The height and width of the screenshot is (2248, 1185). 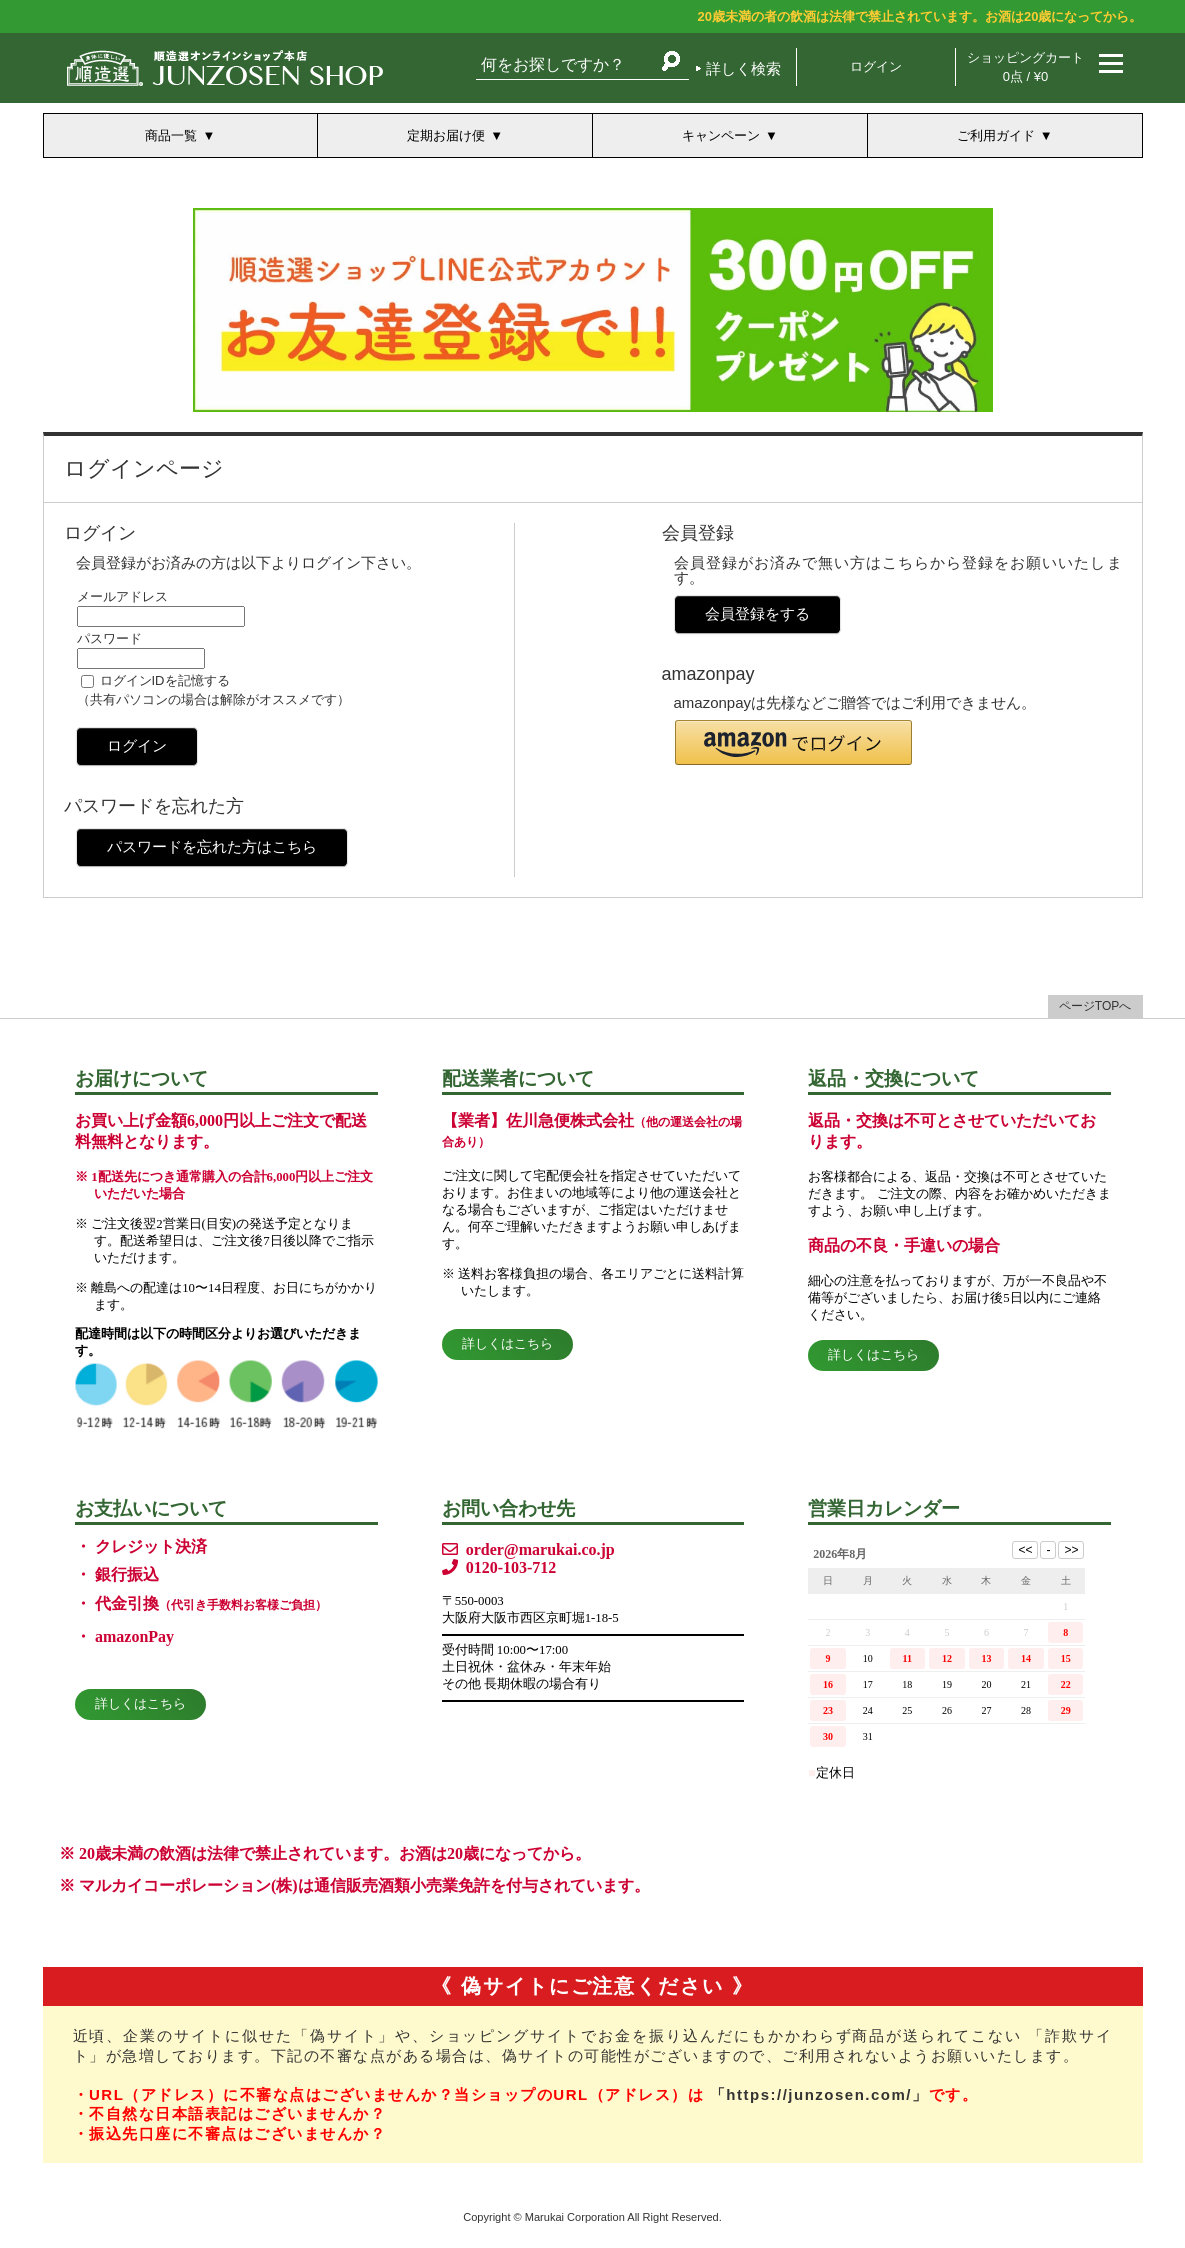 What do you see at coordinates (171, 135) in the screenshot?
I see `商品一覧` at bounding box center [171, 135].